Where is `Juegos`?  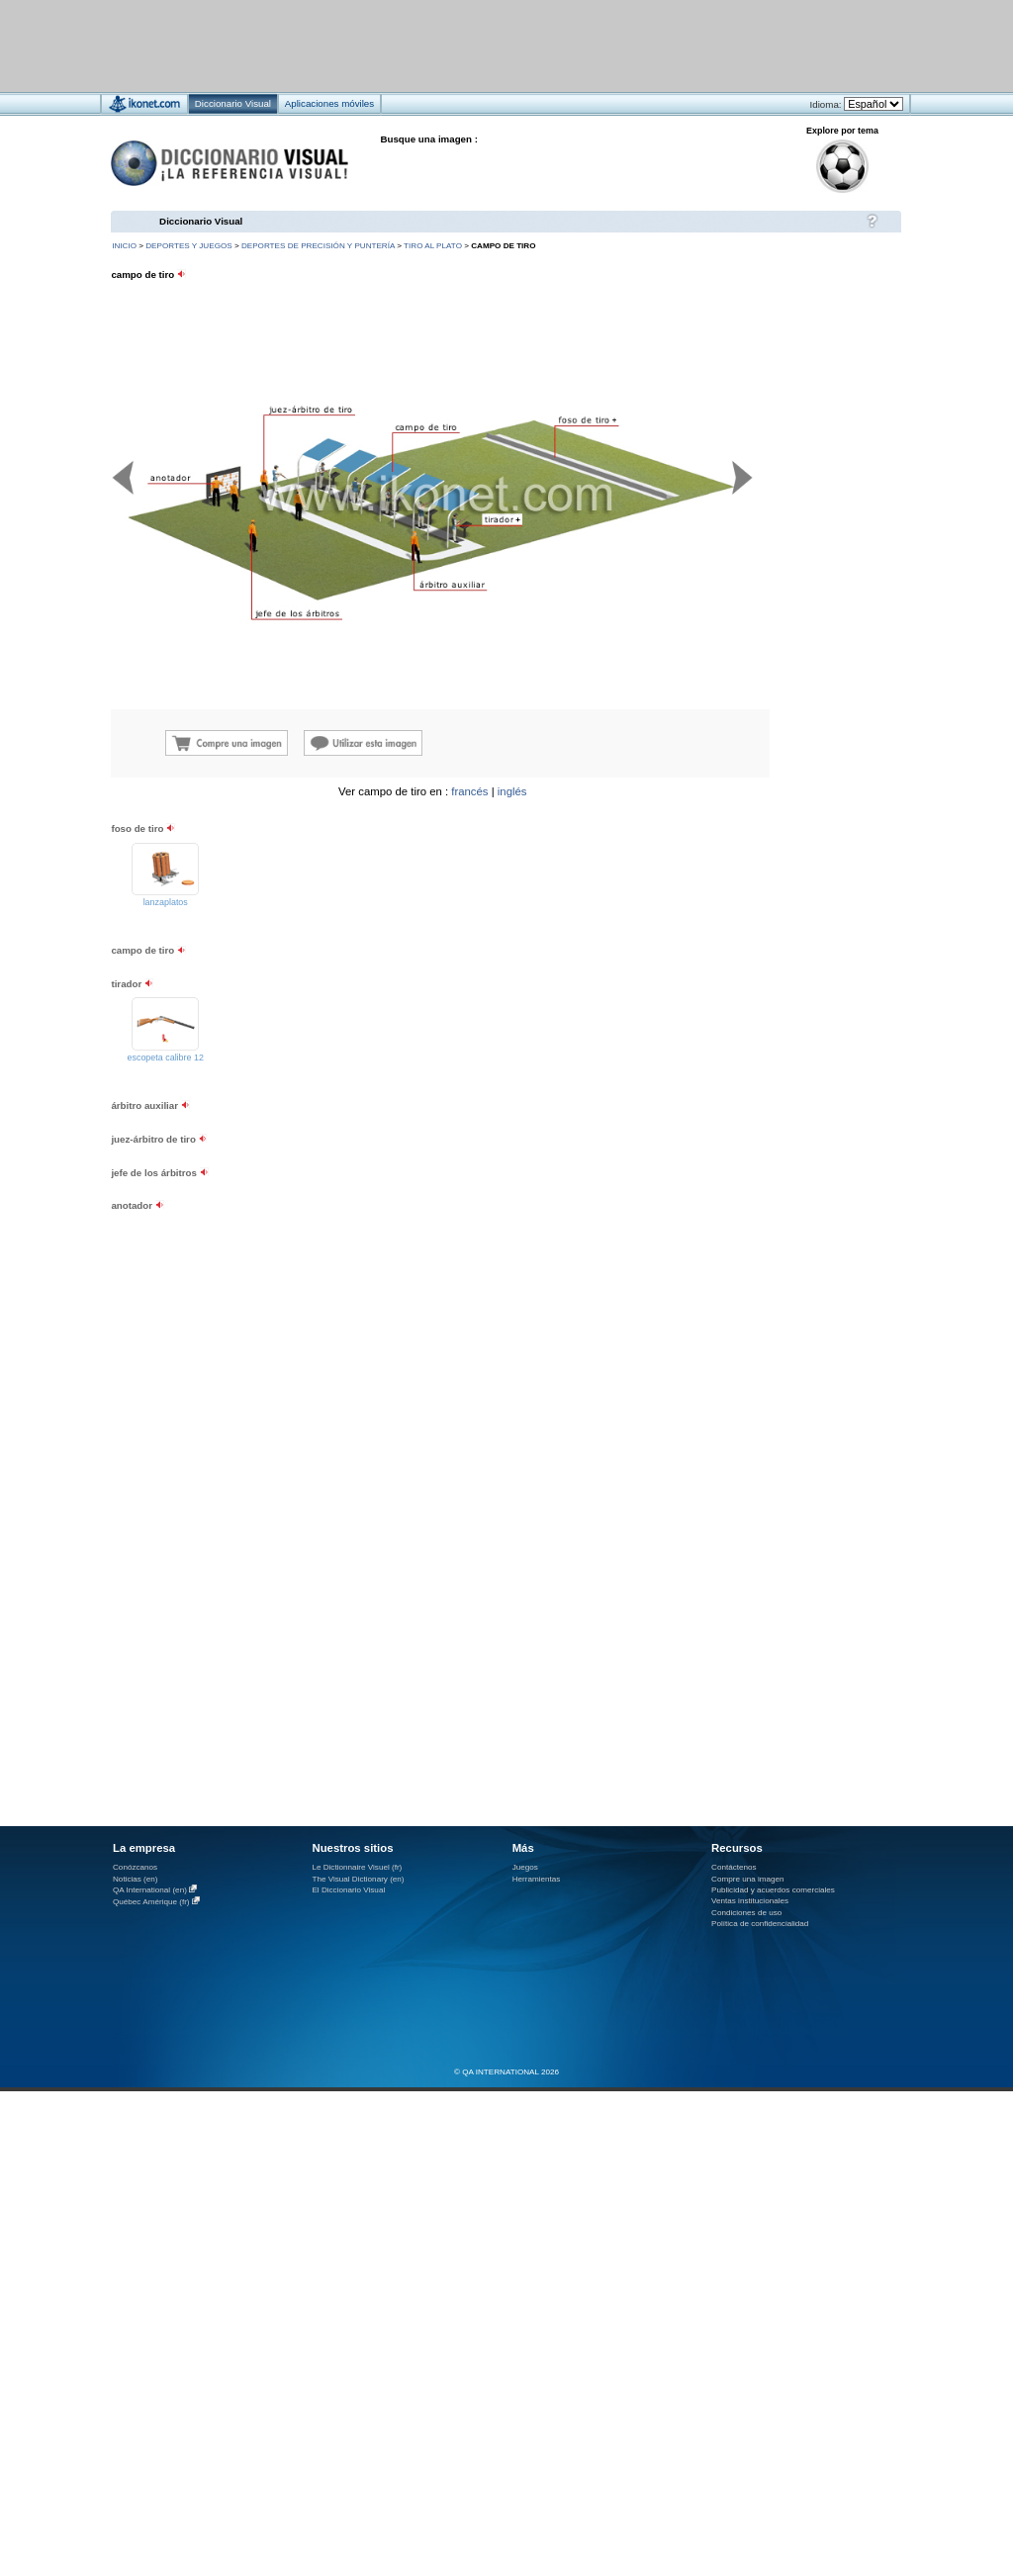 Juegos is located at coordinates (525, 1867).